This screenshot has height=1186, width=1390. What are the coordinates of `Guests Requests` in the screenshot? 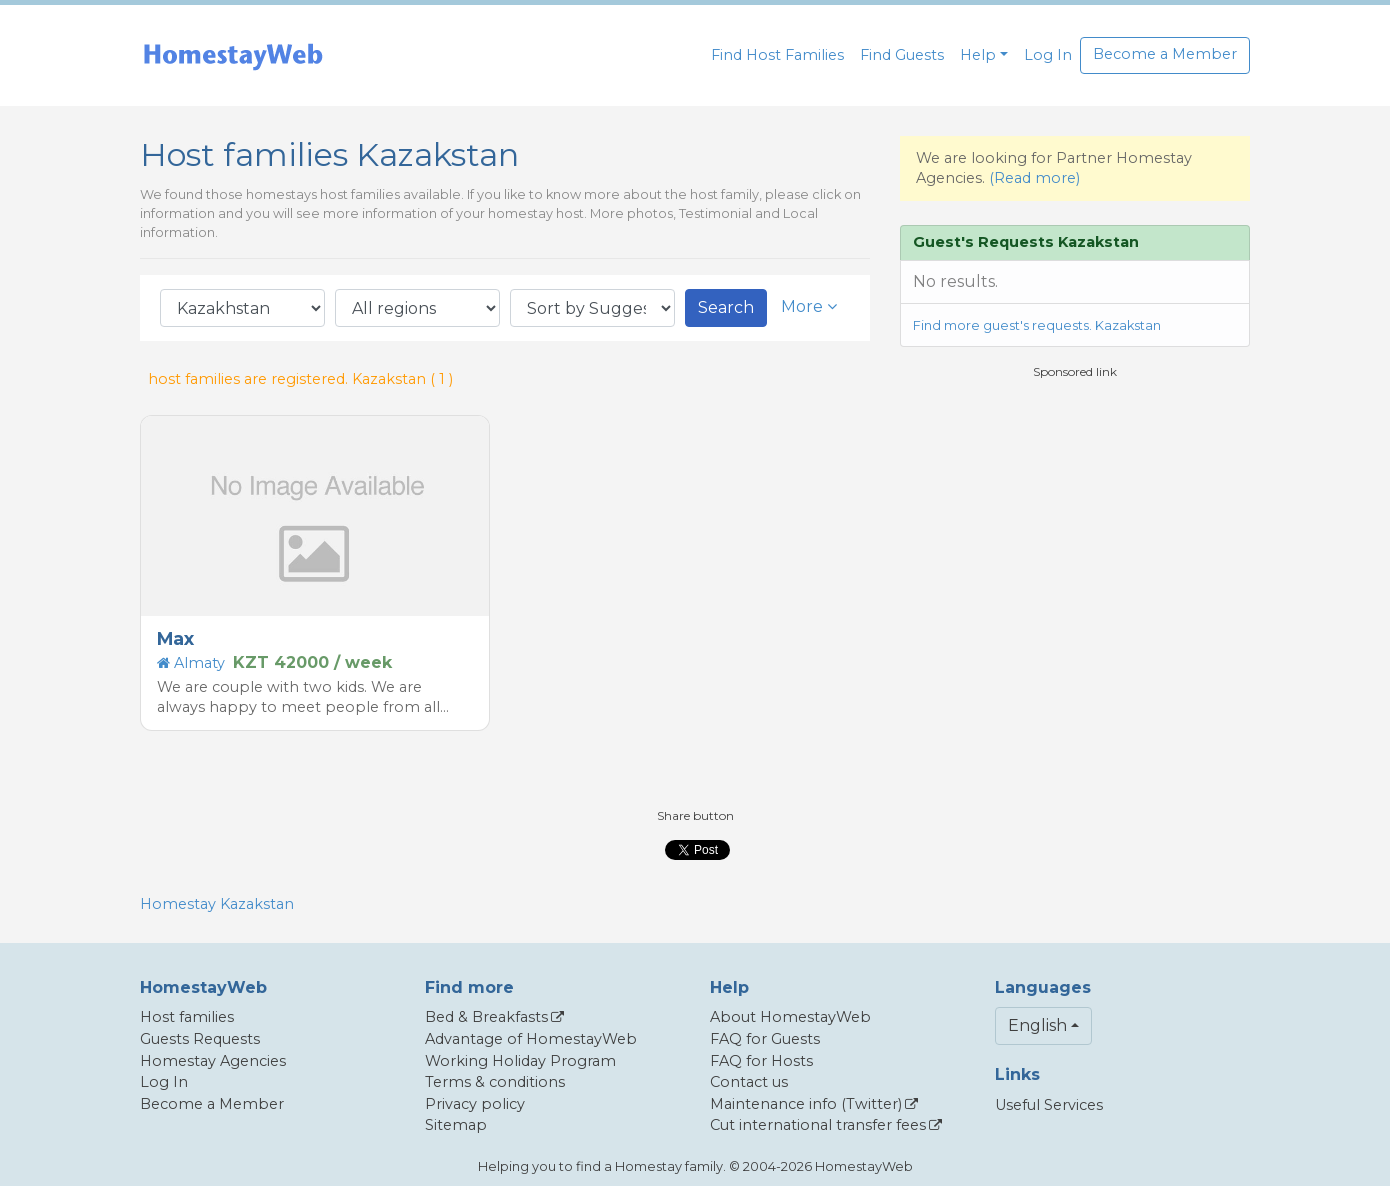 It's located at (200, 1039).